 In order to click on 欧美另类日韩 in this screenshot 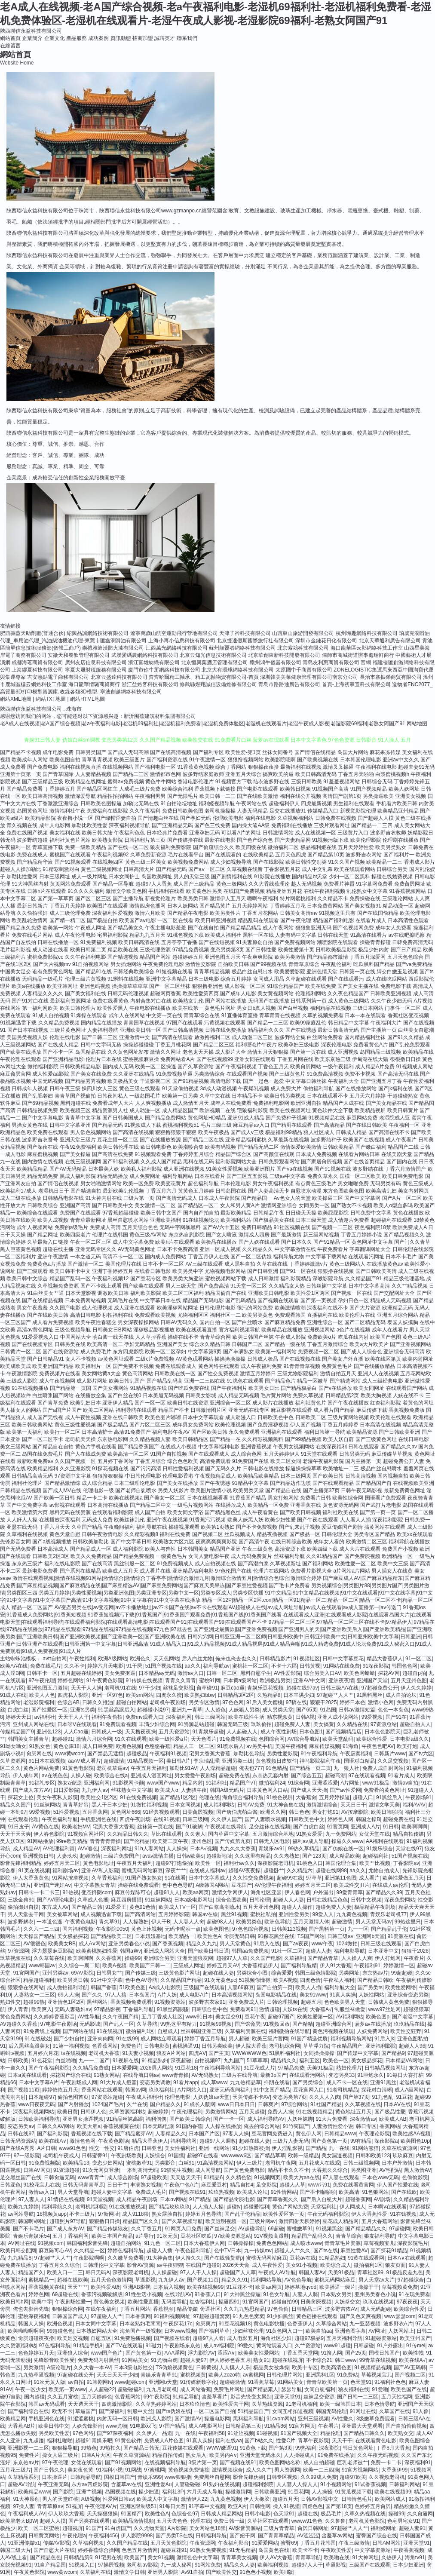, I will do `click(193, 898)`.